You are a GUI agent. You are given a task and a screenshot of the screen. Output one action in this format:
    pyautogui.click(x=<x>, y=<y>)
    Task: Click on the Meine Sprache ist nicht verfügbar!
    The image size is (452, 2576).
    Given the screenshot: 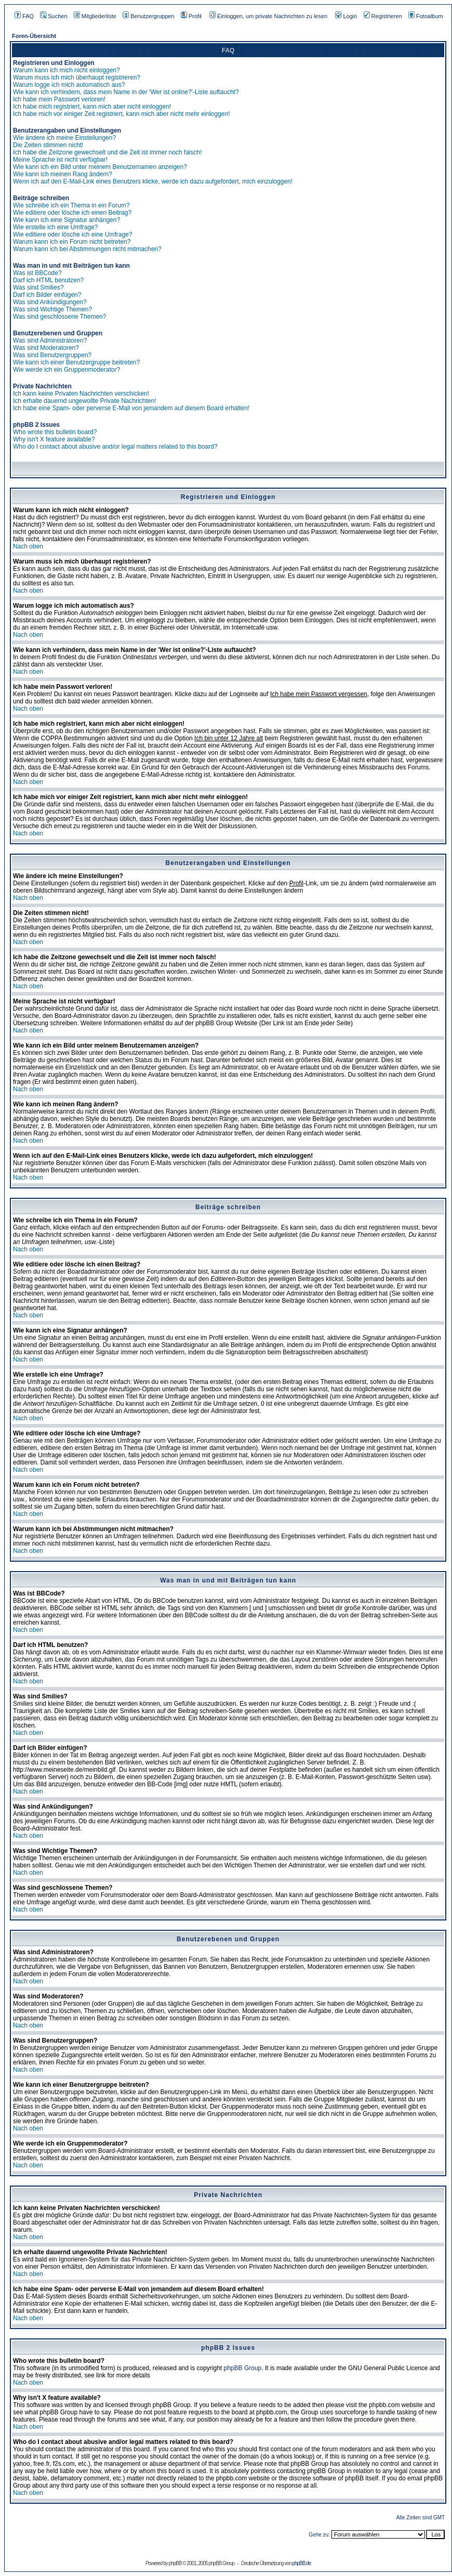 What is the action you would take?
    pyautogui.click(x=60, y=159)
    